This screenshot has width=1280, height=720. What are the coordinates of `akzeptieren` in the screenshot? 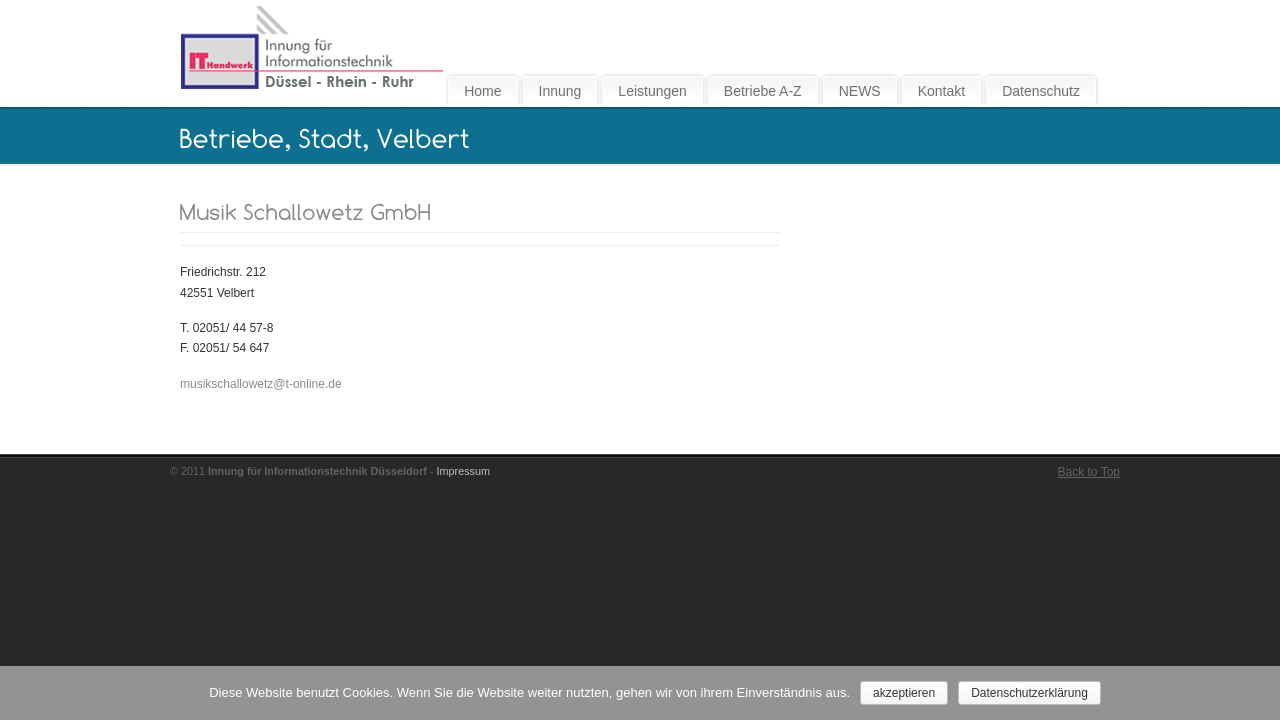 It's located at (904, 693).